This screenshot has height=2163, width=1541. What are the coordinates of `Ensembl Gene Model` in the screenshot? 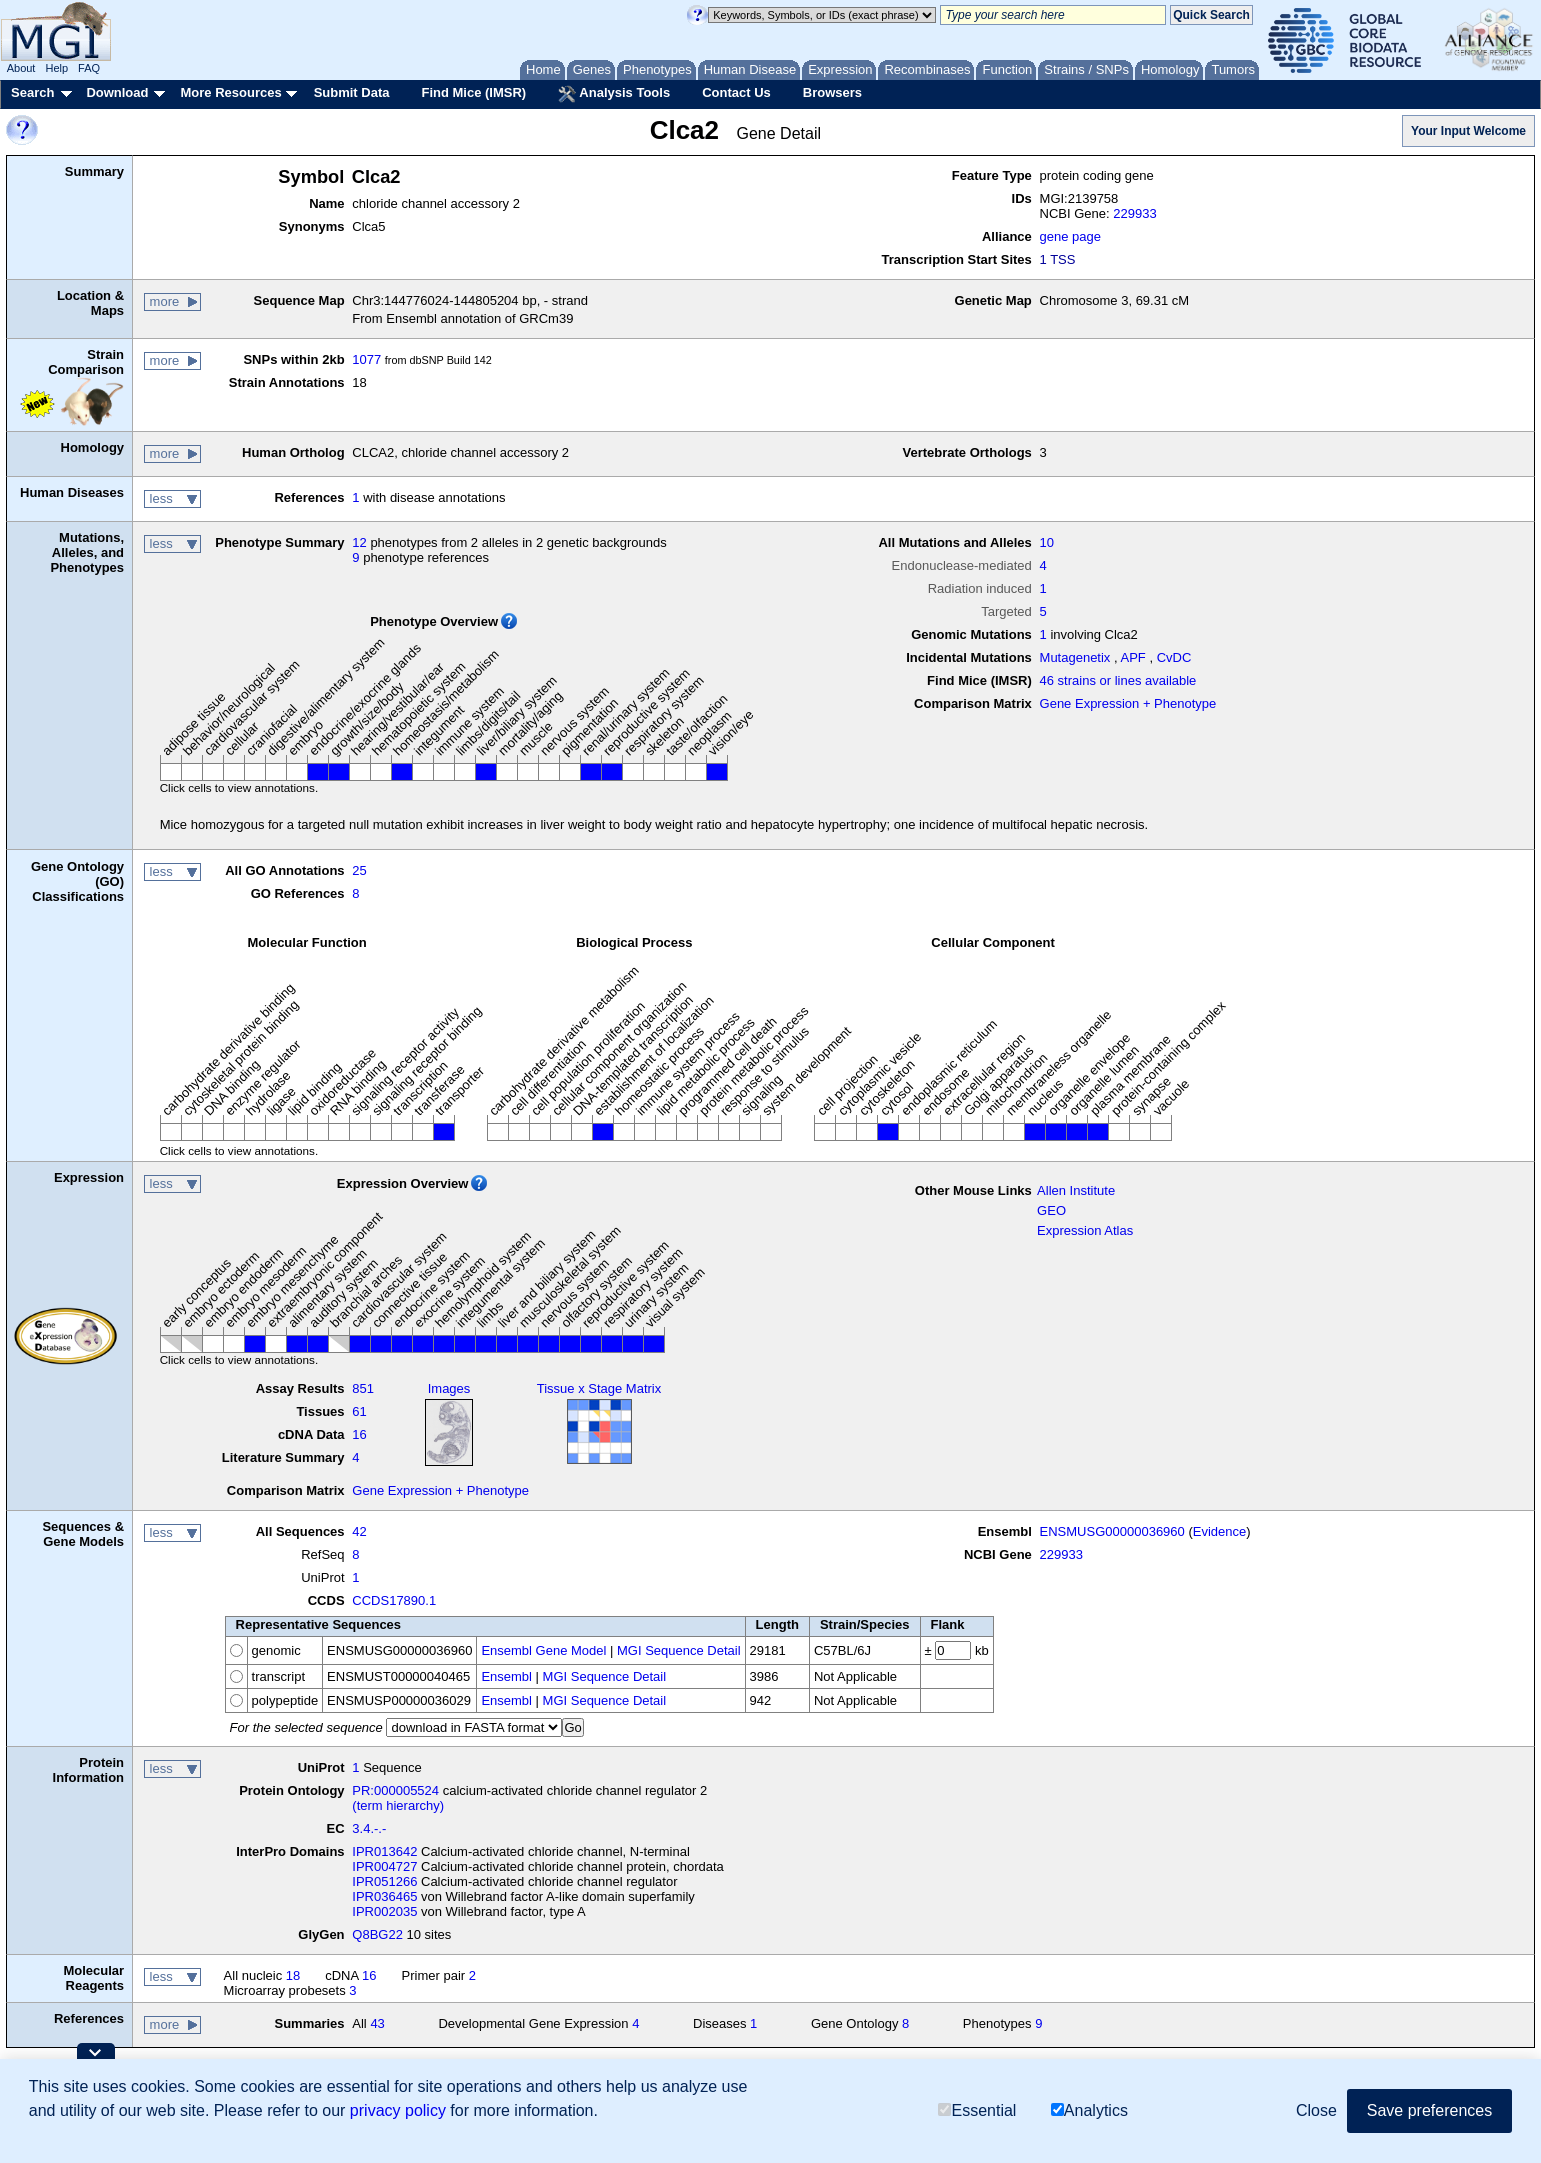 It's located at (543, 1650).